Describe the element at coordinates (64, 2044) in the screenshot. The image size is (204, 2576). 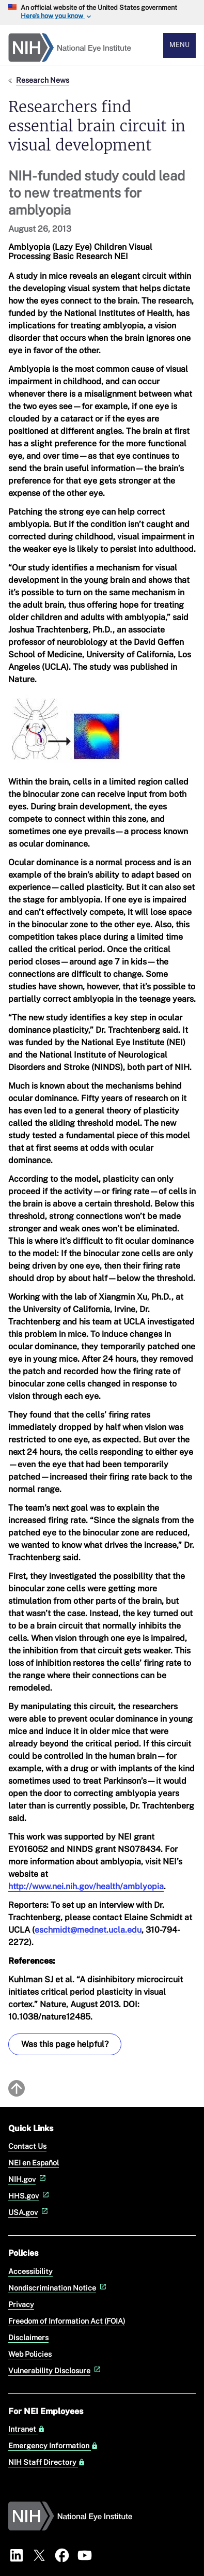
I see `Was this page helpful? [Provide feedback about this page]` at that location.